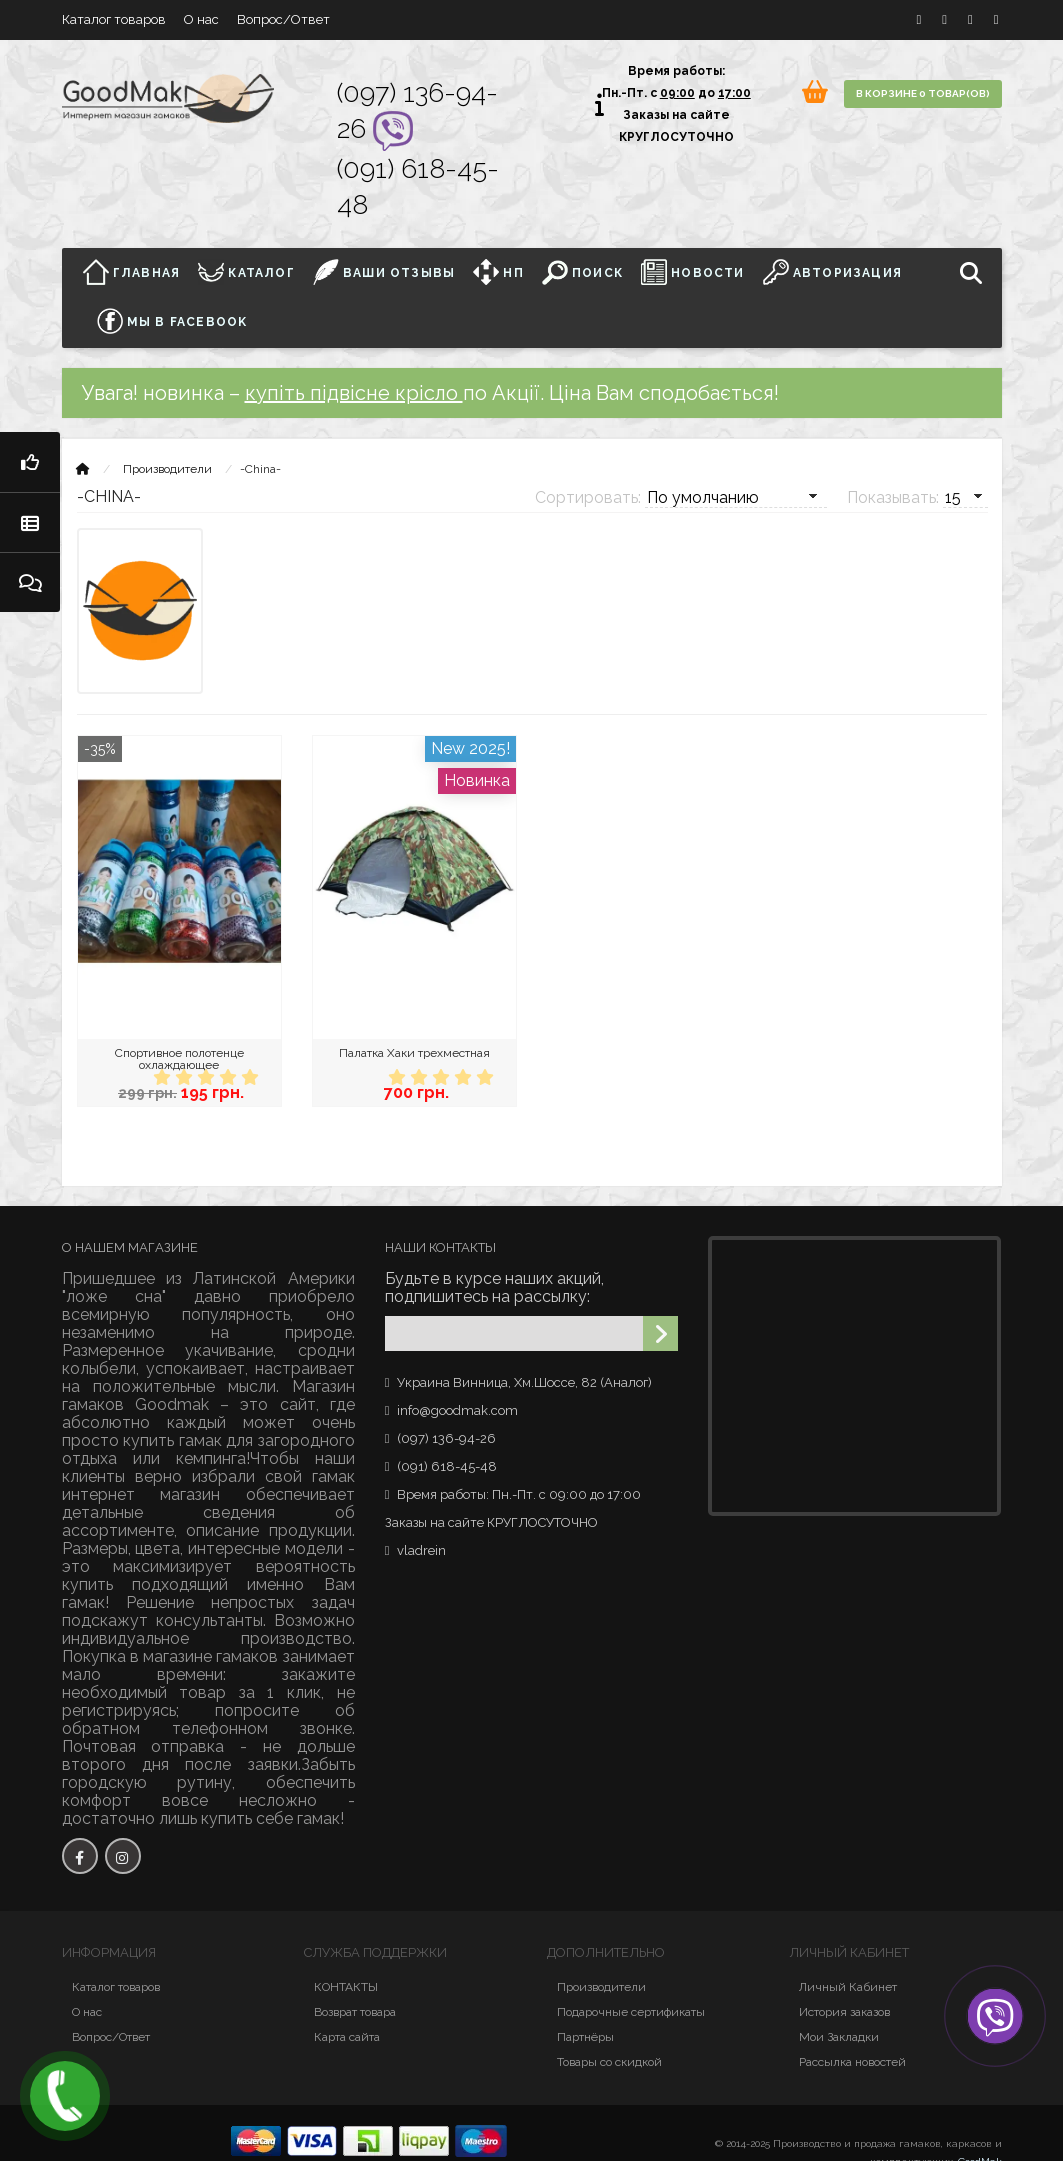 This screenshot has width=1063, height=2161. I want to click on Личный Кабинет, so click(848, 1987).